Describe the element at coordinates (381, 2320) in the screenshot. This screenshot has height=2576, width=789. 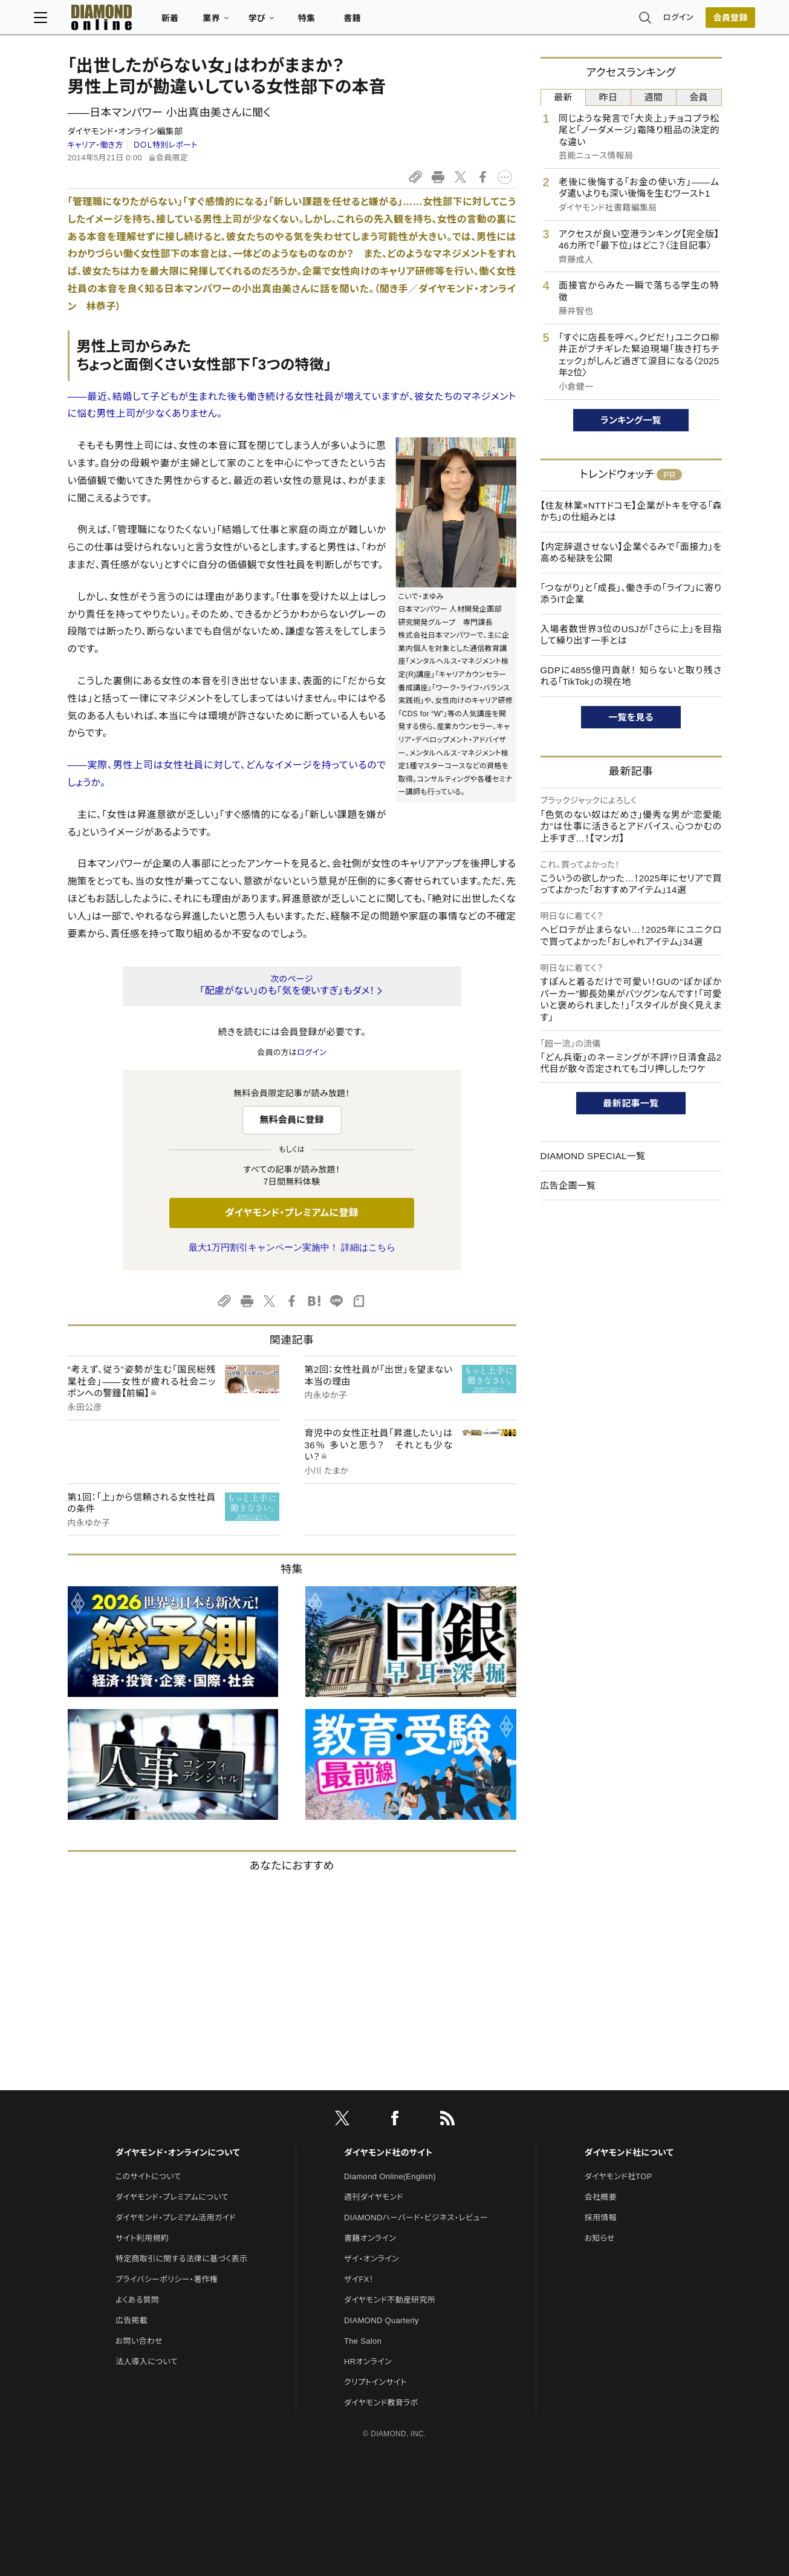
I see `DIAMOND Quarterly` at that location.